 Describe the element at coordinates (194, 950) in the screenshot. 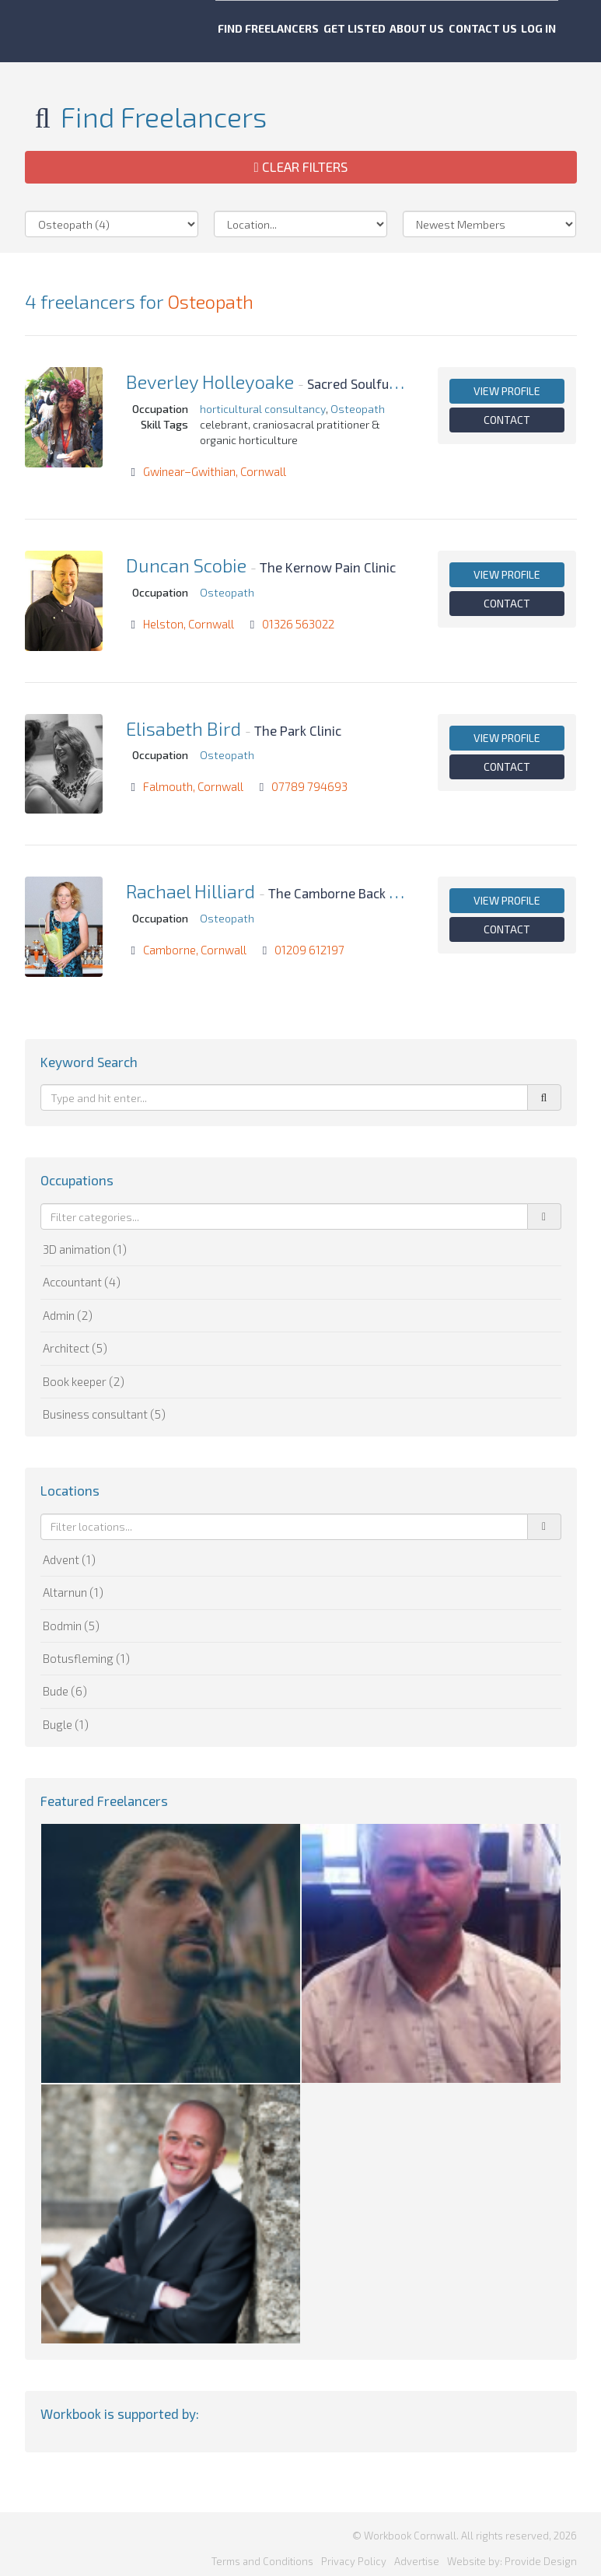

I see `Camborne, Cornwall` at that location.